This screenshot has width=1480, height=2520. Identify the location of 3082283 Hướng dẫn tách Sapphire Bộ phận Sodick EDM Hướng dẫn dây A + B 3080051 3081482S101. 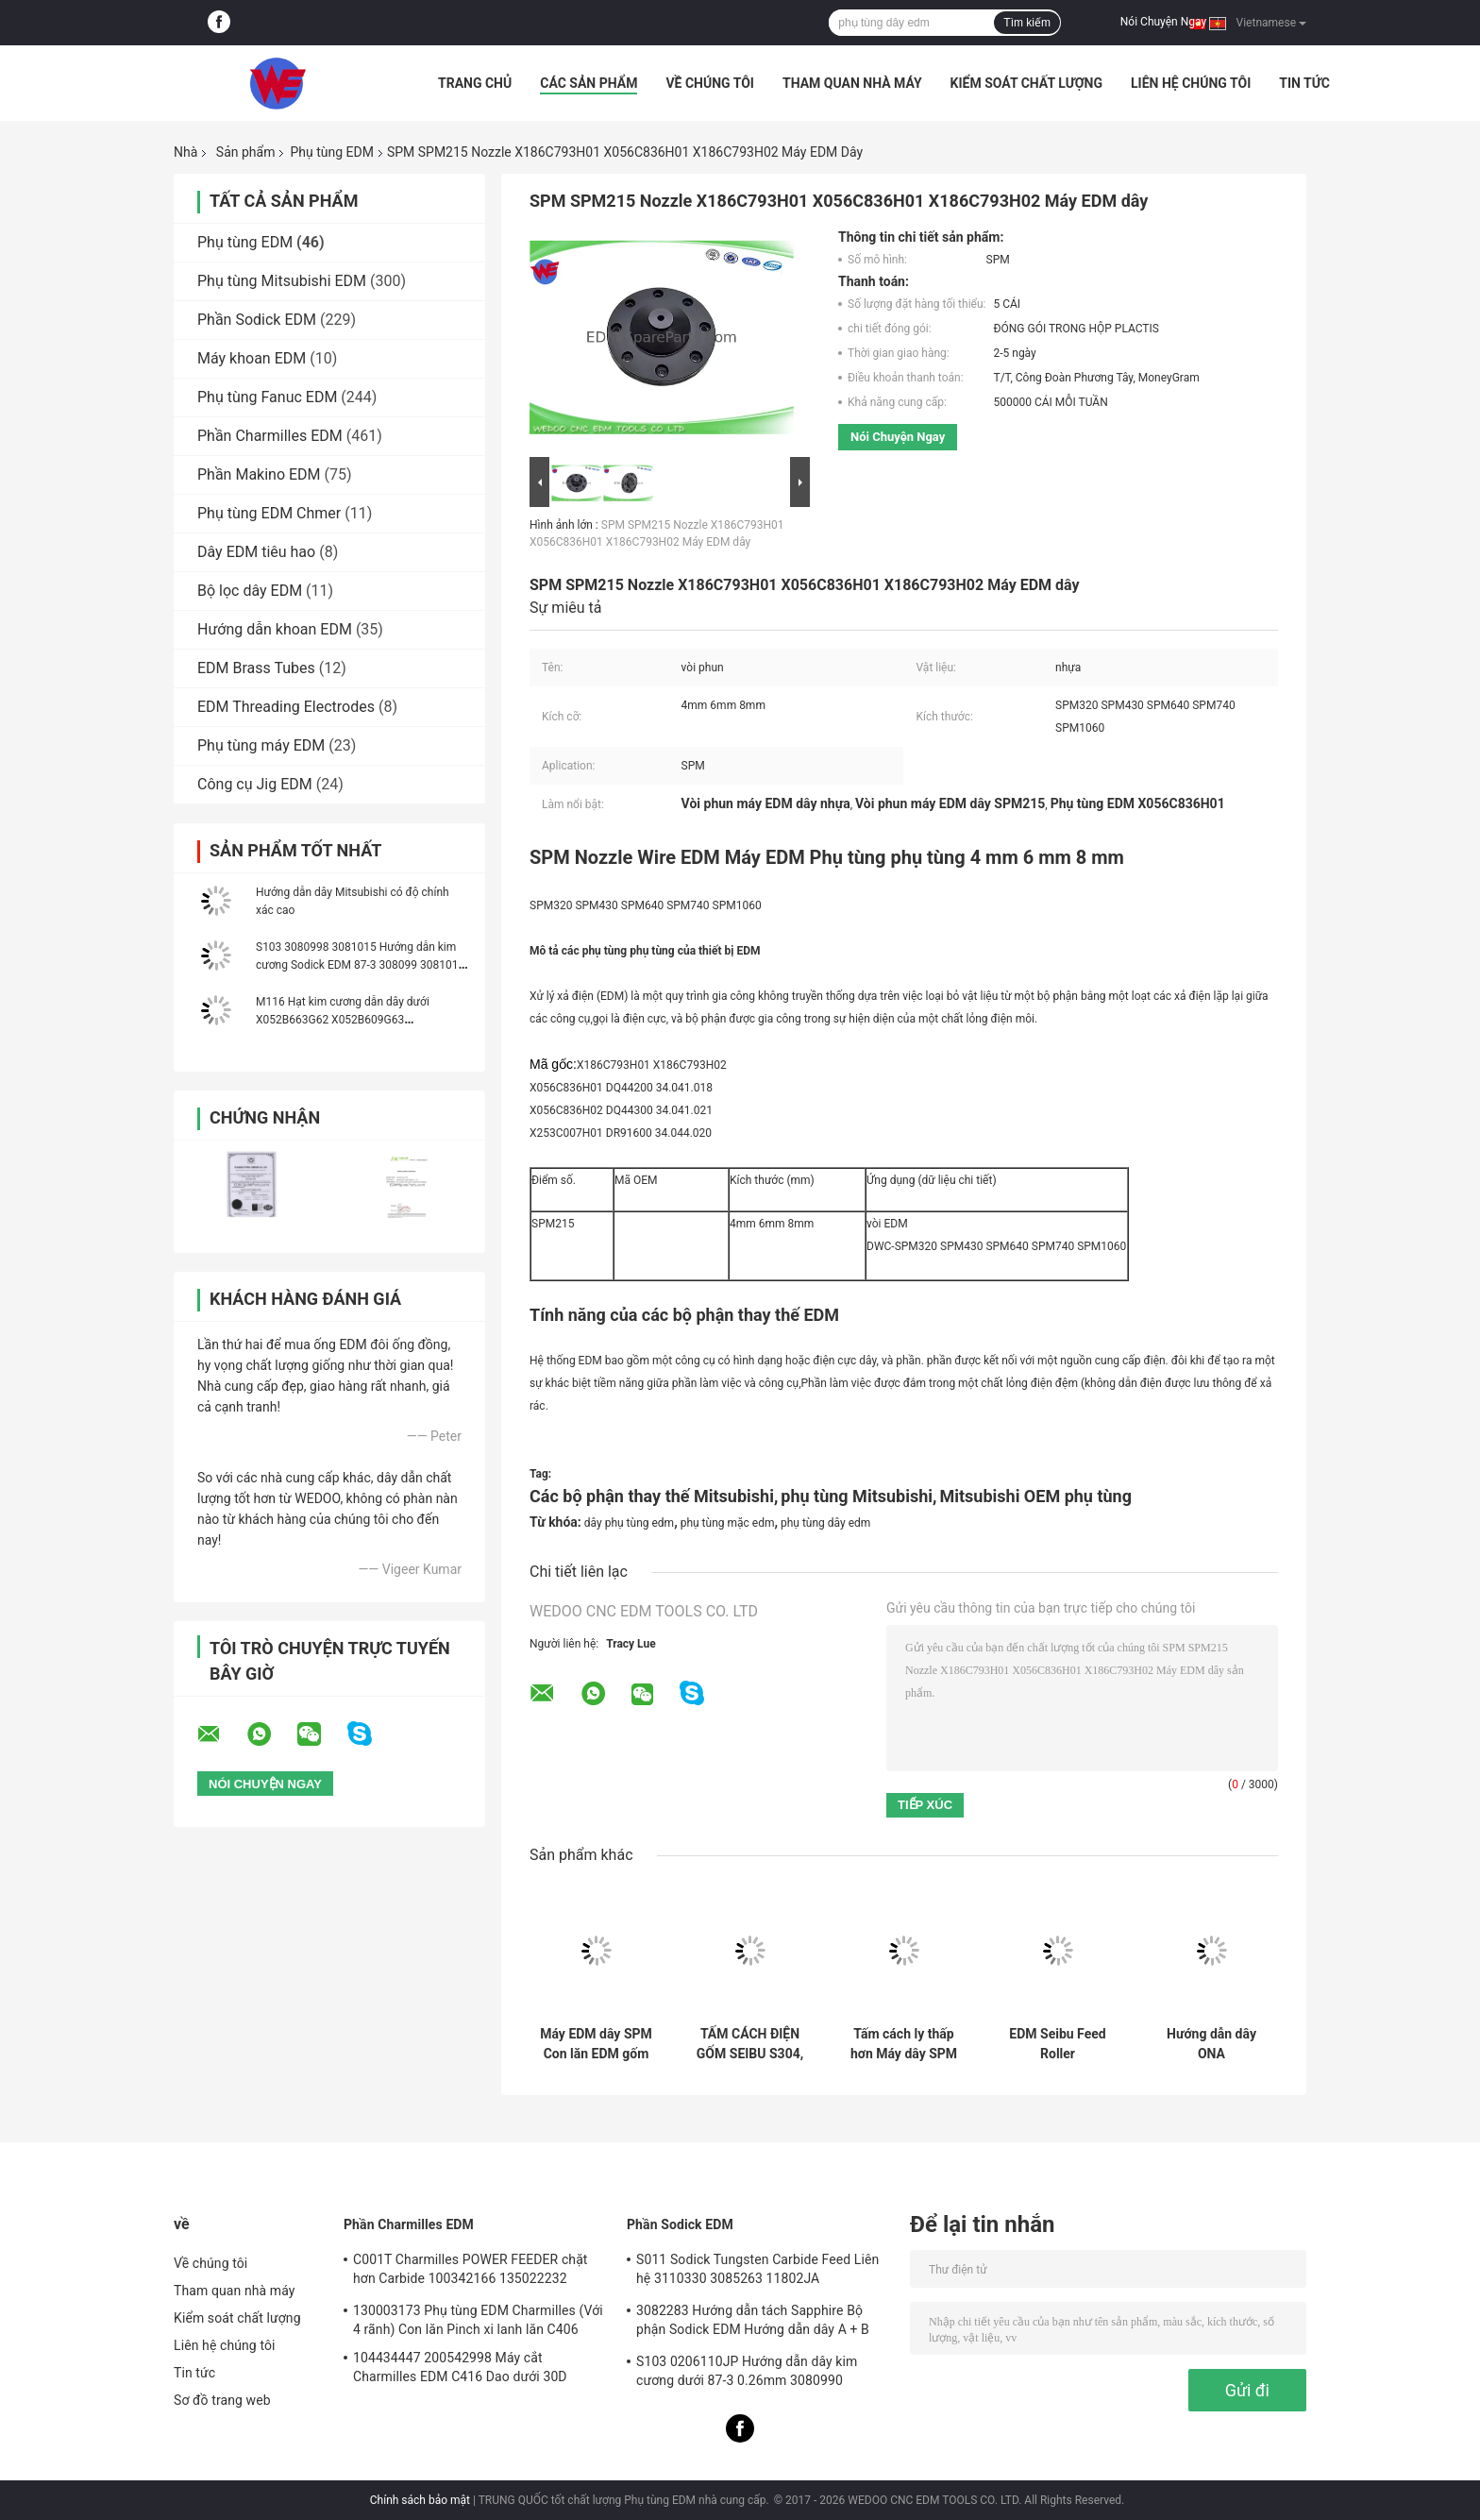
(752, 2322).